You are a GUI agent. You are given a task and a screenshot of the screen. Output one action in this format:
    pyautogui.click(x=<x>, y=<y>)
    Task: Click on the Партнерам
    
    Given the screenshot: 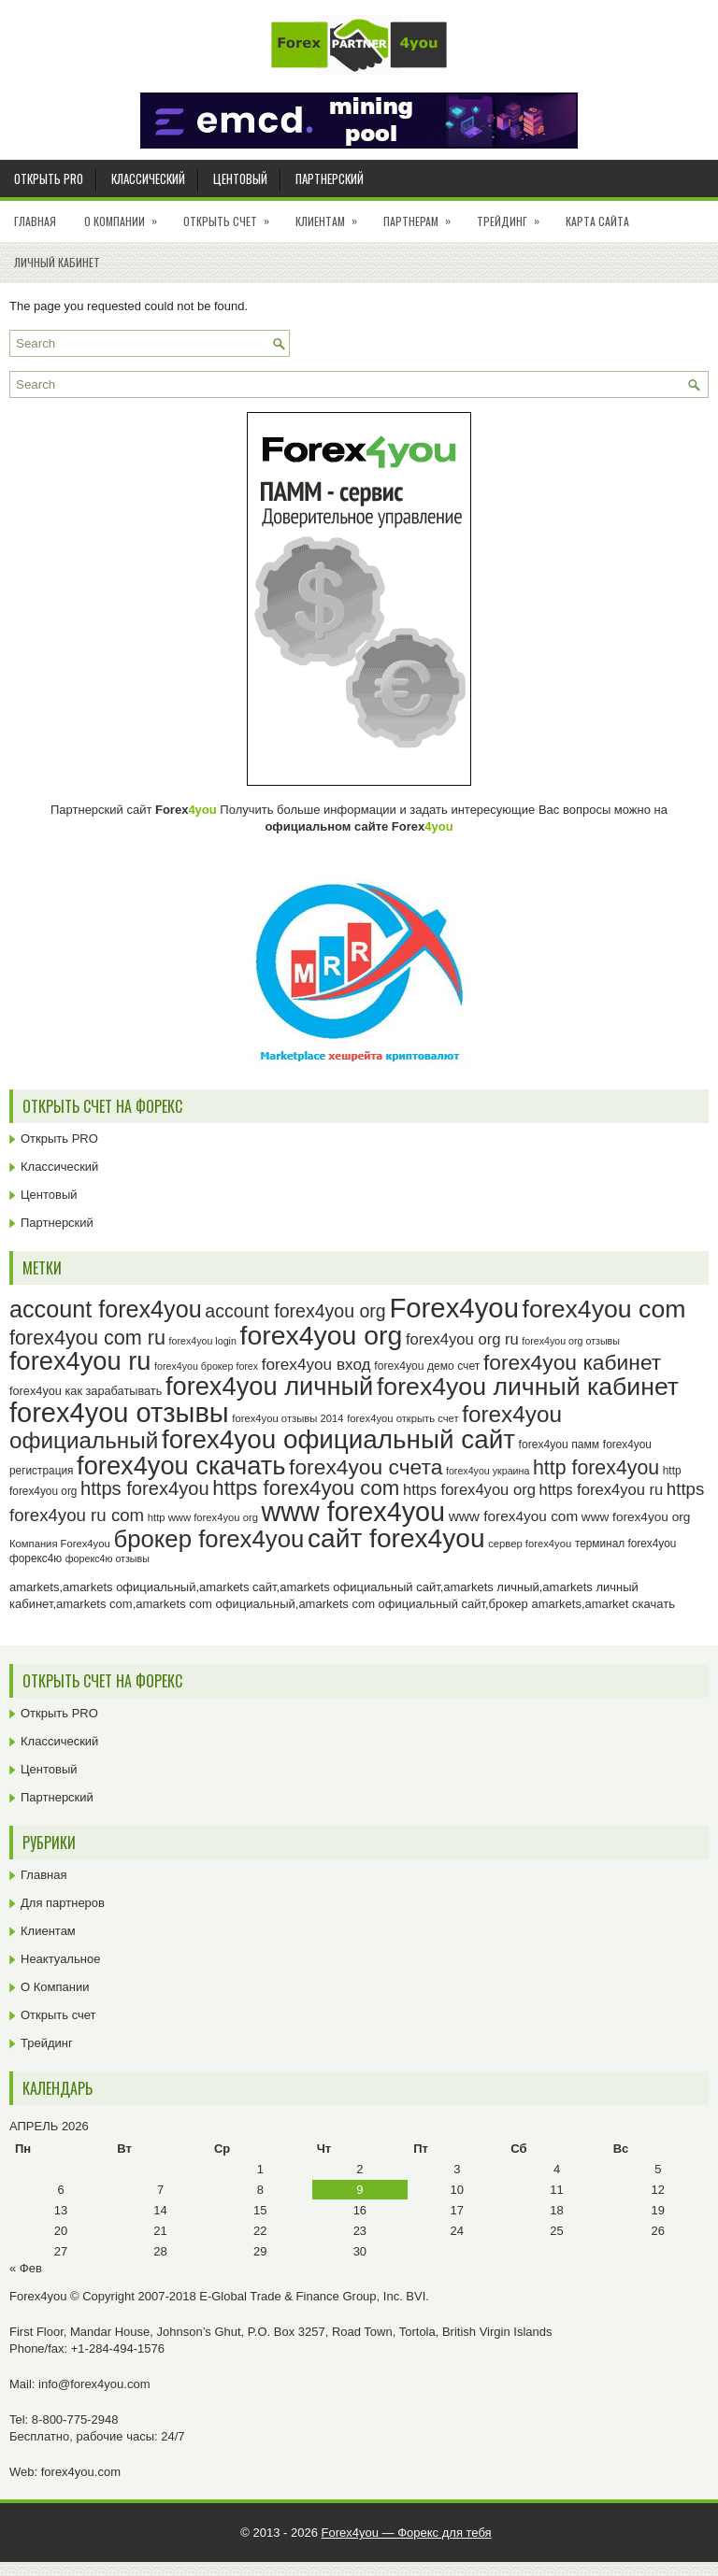 What is the action you would take?
    pyautogui.click(x=423, y=215)
    